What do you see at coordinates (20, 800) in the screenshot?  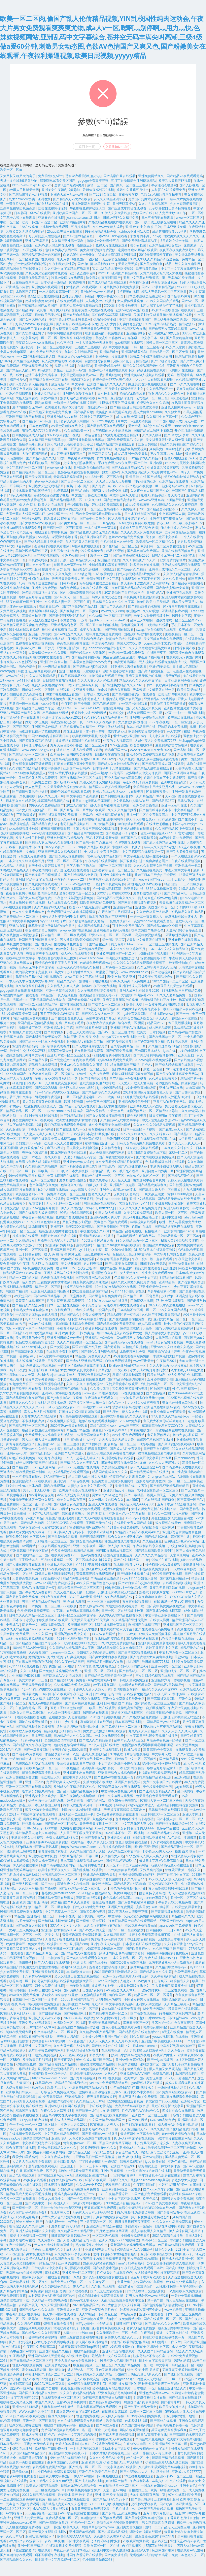 I see `日本熟久久久精品爱` at bounding box center [20, 800].